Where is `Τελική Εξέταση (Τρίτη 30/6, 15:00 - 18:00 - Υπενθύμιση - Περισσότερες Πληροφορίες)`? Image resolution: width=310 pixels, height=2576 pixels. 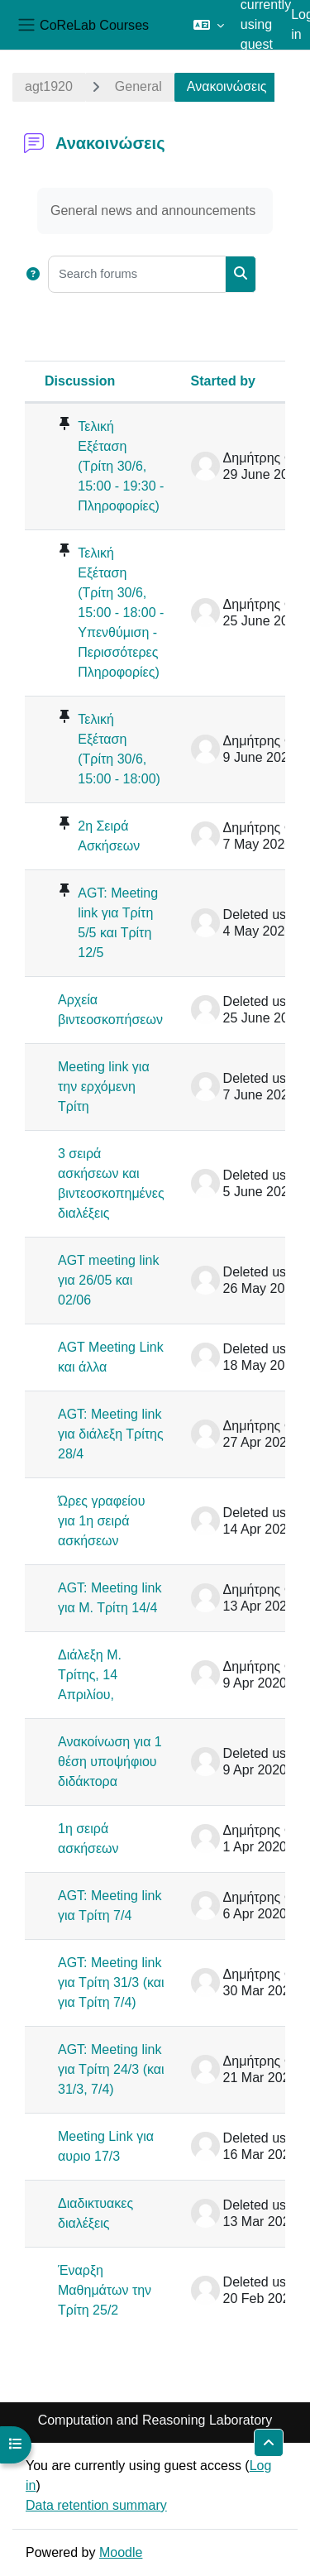 Τελική Εξέταση (Τρίτη 30/6, 15:00 - 18:00 - Υπενθύμιση - Περισσότερες Πληροφορίες) is located at coordinates (121, 612).